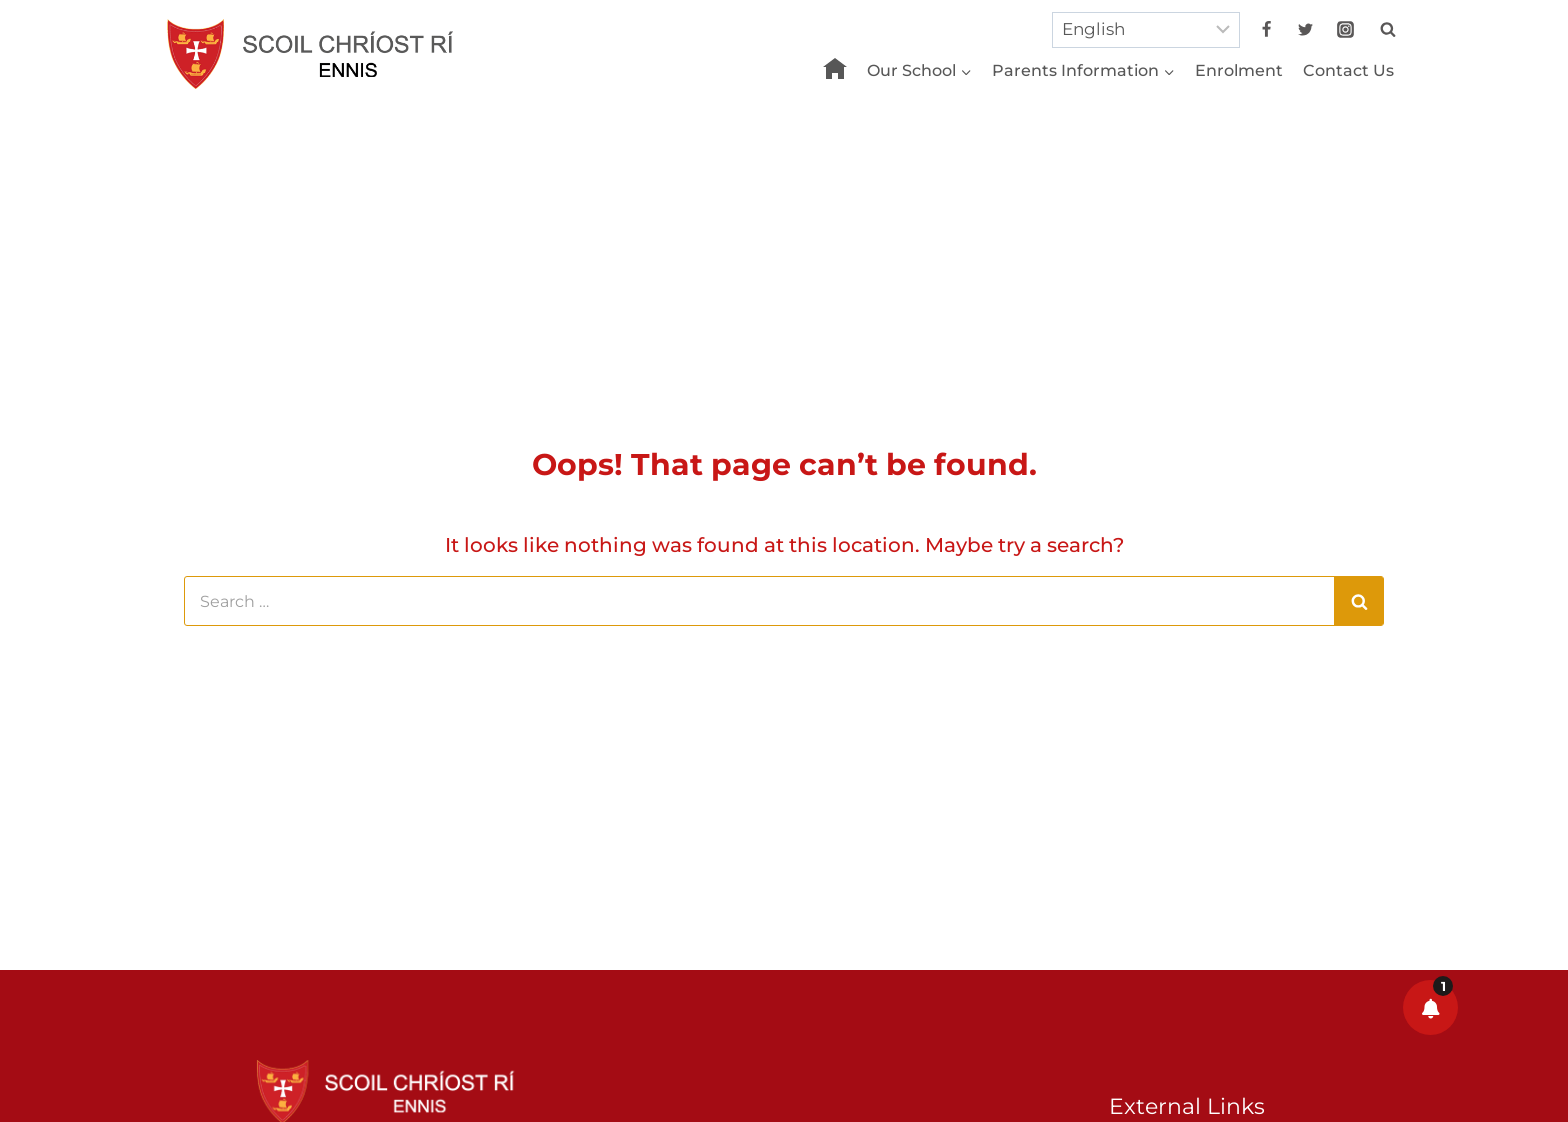 The image size is (1568, 1122). I want to click on [Twitter], so click(1306, 30).